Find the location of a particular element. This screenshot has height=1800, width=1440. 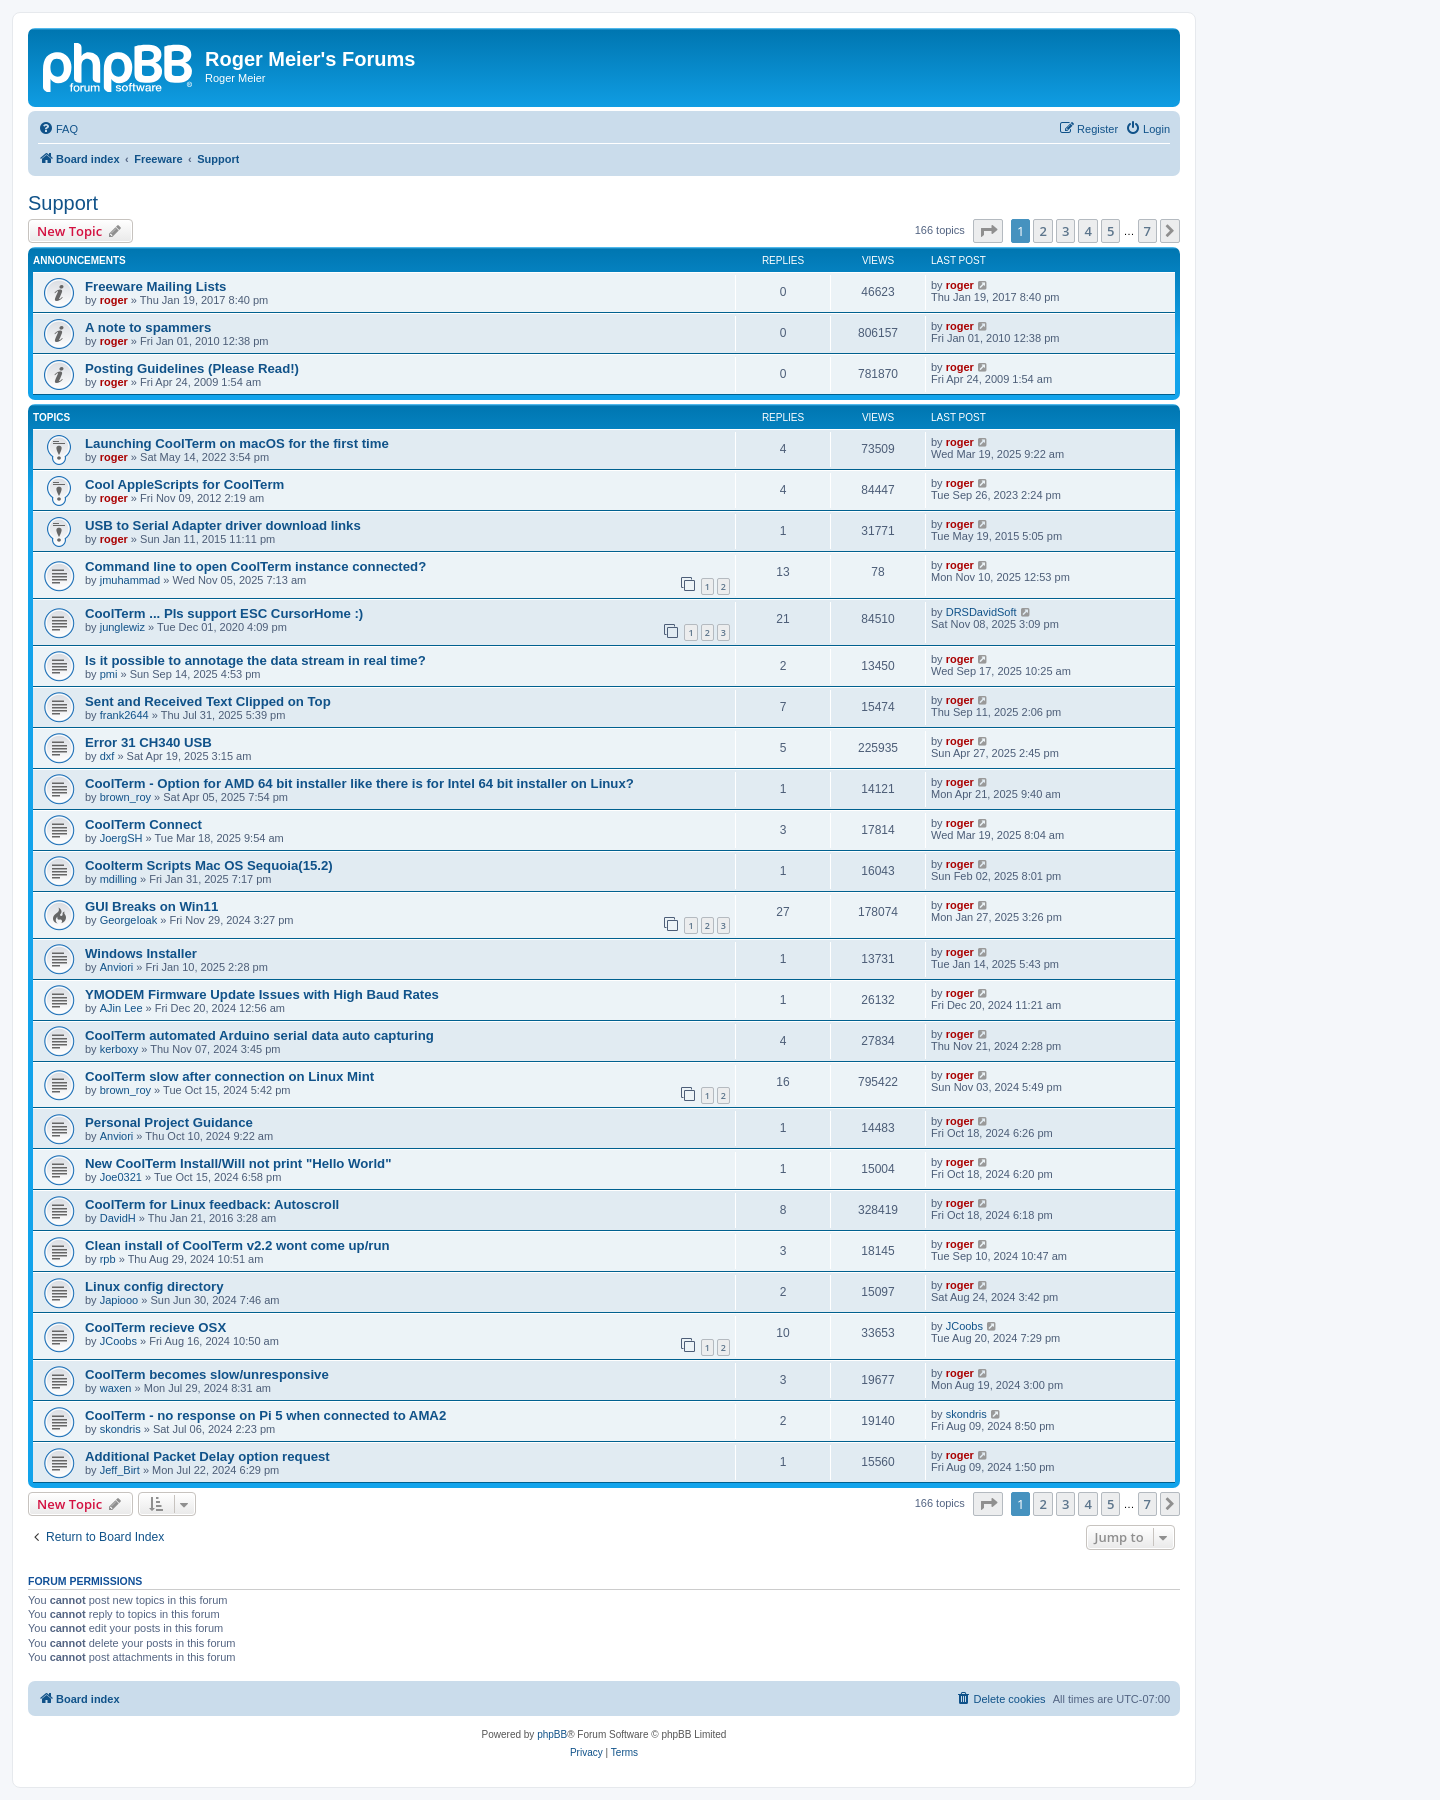

mdilling is located at coordinates (118, 879).